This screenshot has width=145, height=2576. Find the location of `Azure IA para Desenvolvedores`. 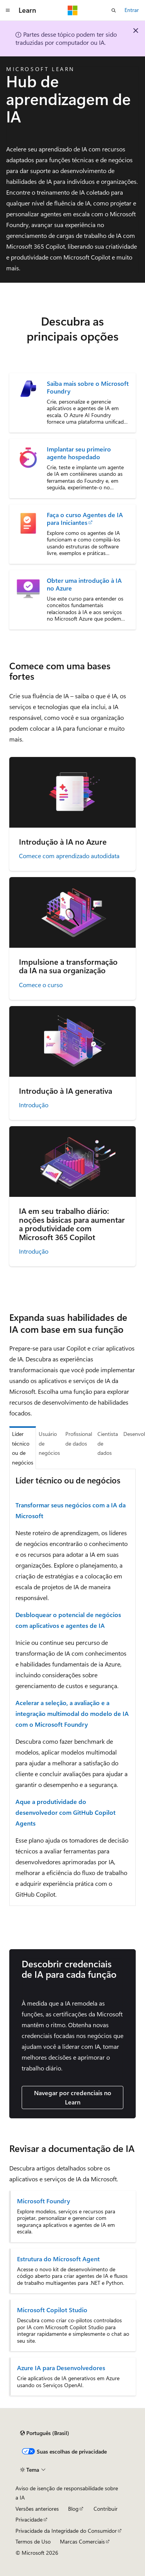

Azure IA para Desenvolvedores is located at coordinates (61, 2368).